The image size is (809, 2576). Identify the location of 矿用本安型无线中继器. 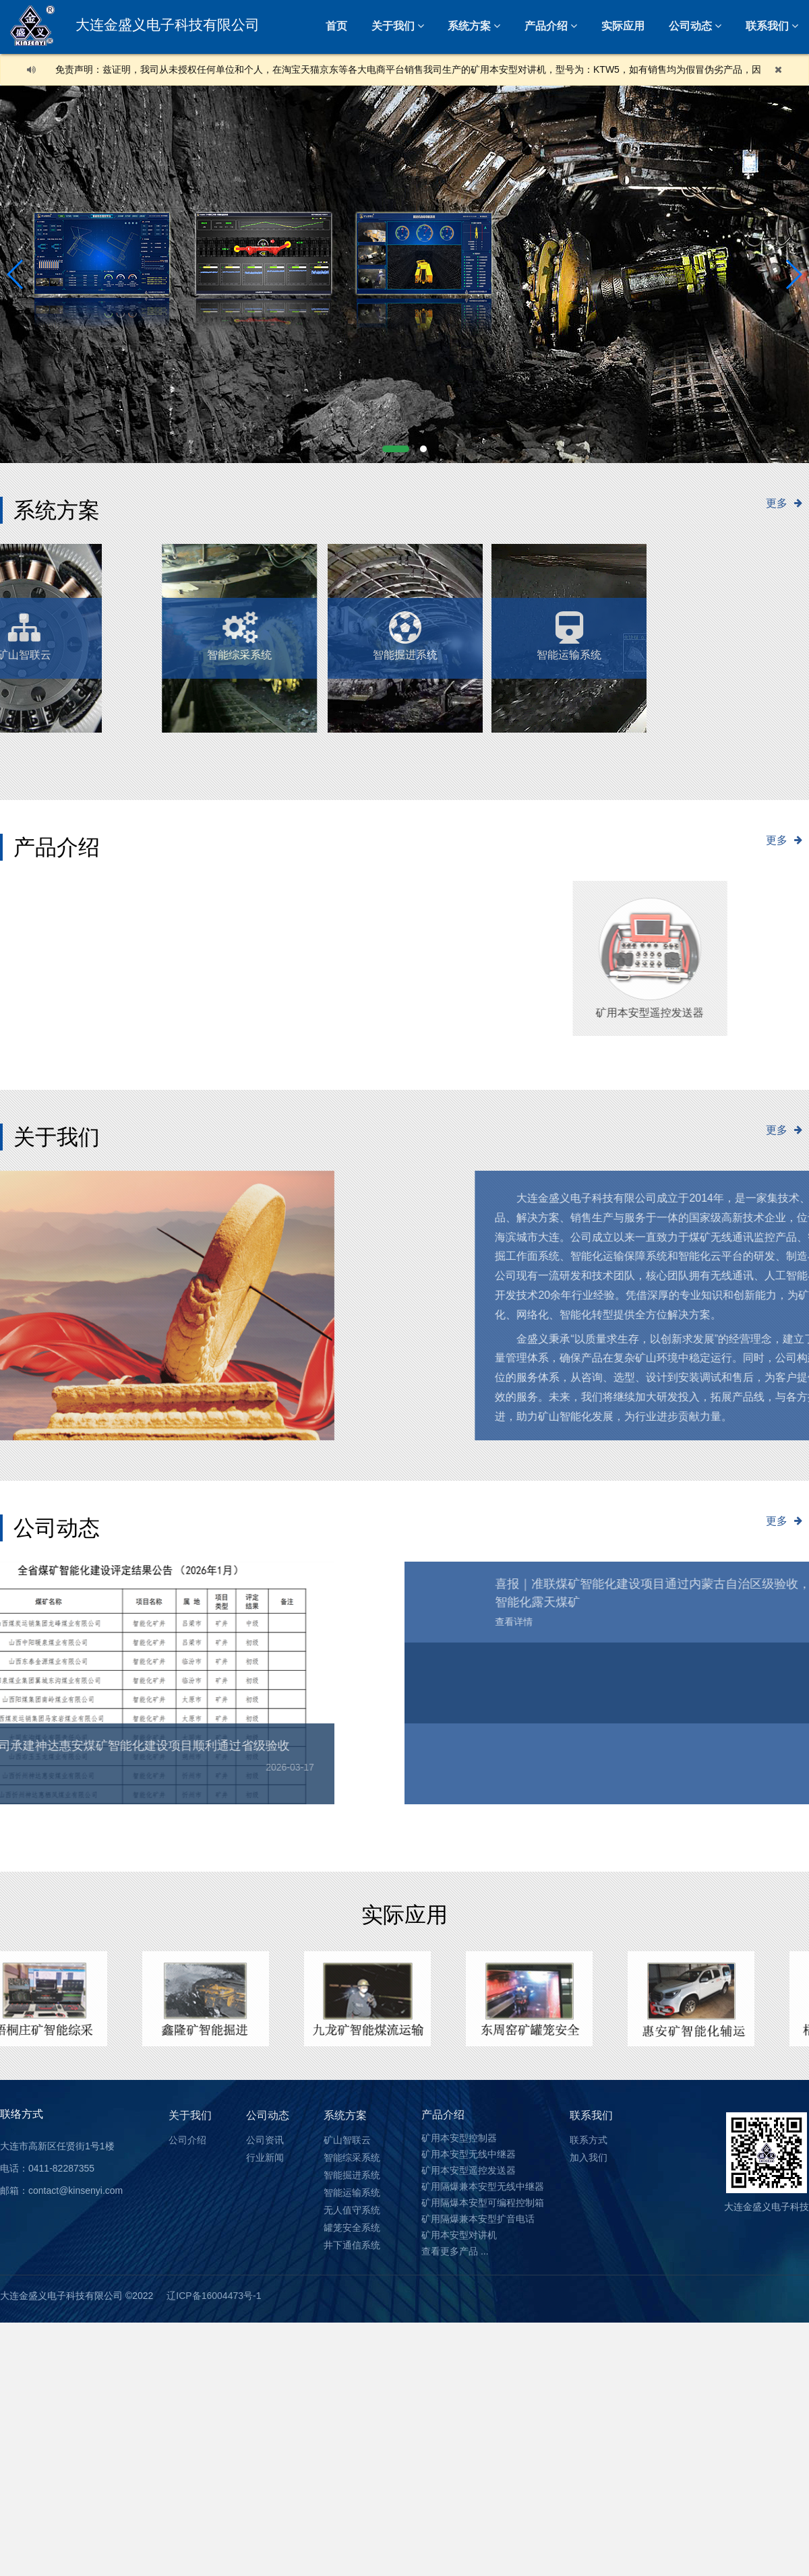
(468, 2154).